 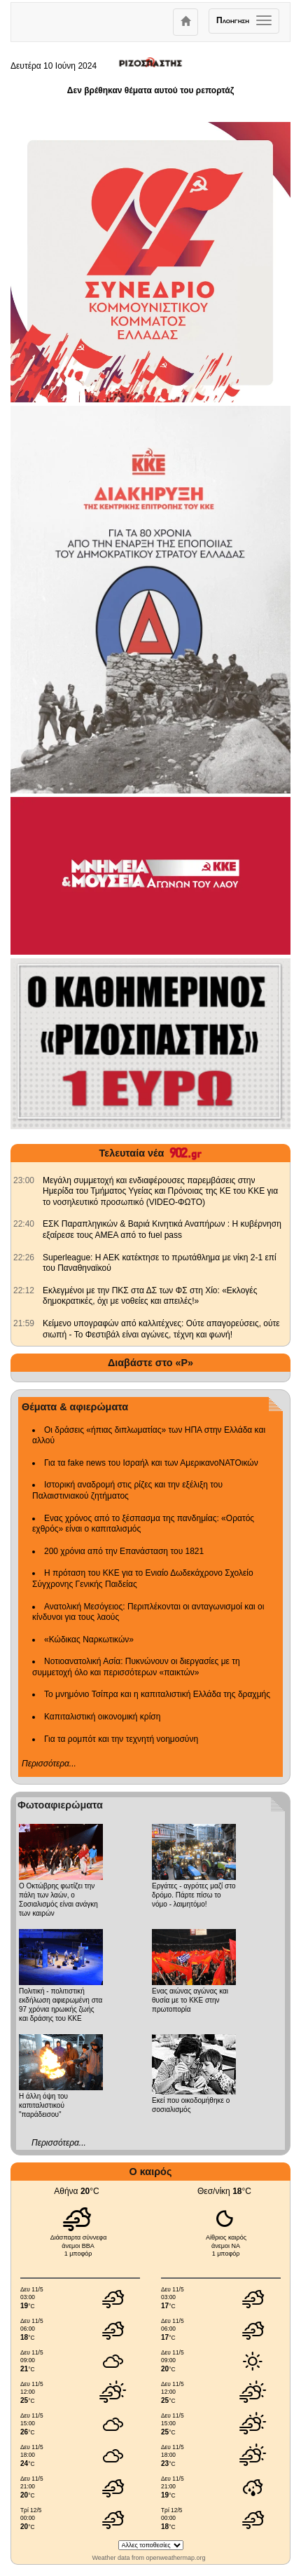 I want to click on 200 χρόνια από την Επανάσταση του 1821, so click(x=124, y=1551).